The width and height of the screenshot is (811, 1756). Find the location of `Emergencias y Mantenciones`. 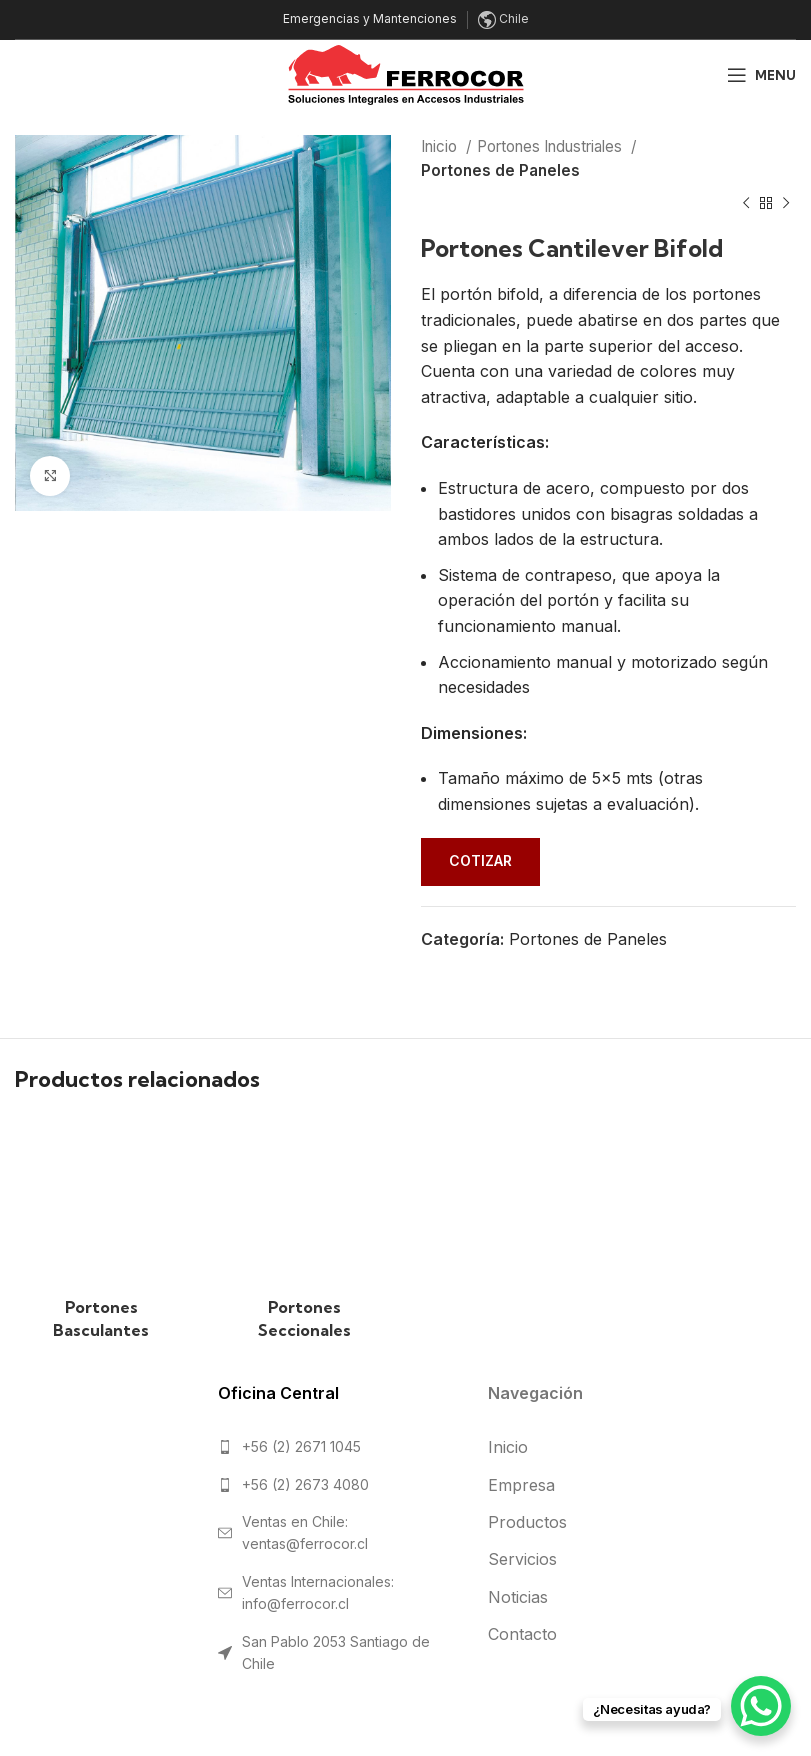

Emergencias y Mantenciones is located at coordinates (370, 18).